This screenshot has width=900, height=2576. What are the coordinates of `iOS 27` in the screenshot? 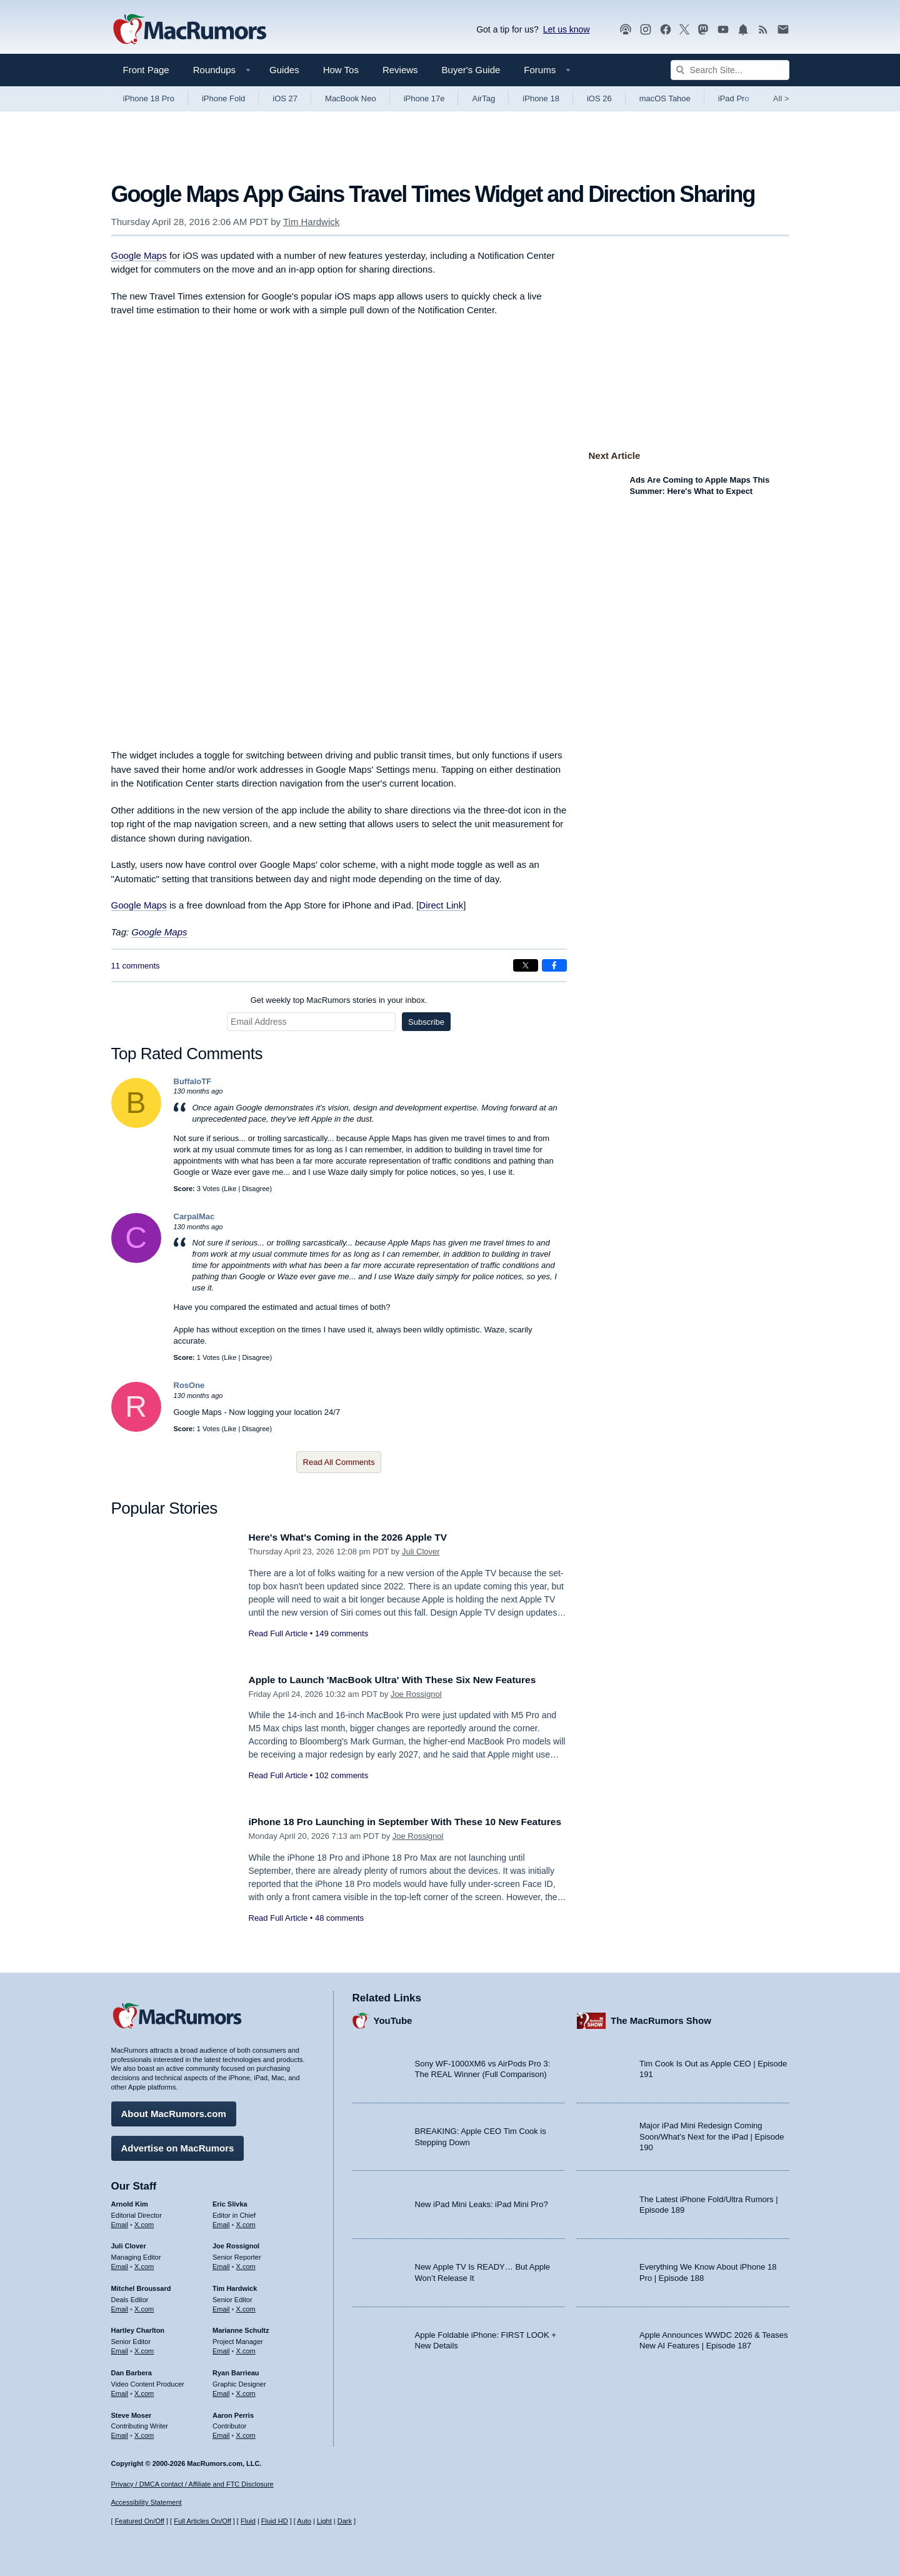 It's located at (285, 98).